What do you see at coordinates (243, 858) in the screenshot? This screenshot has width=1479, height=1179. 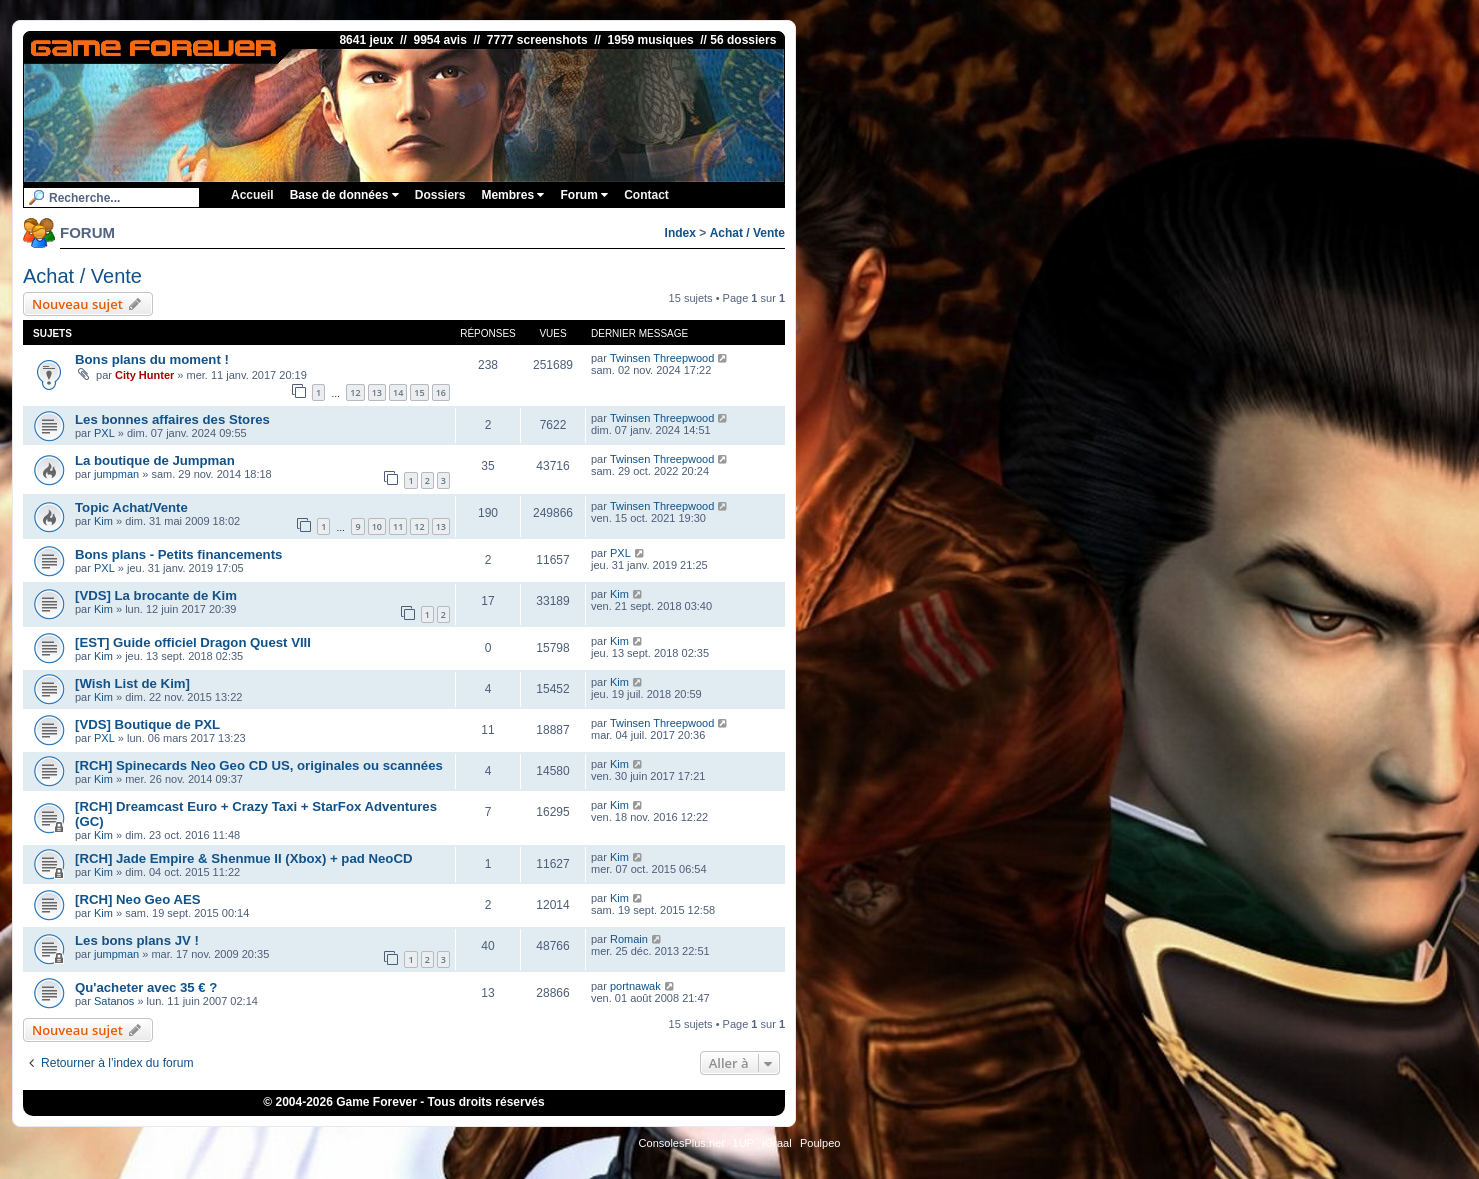 I see `[RCH] Jade Empire & Shenmue II (Xbox) + pad NeoCD` at bounding box center [243, 858].